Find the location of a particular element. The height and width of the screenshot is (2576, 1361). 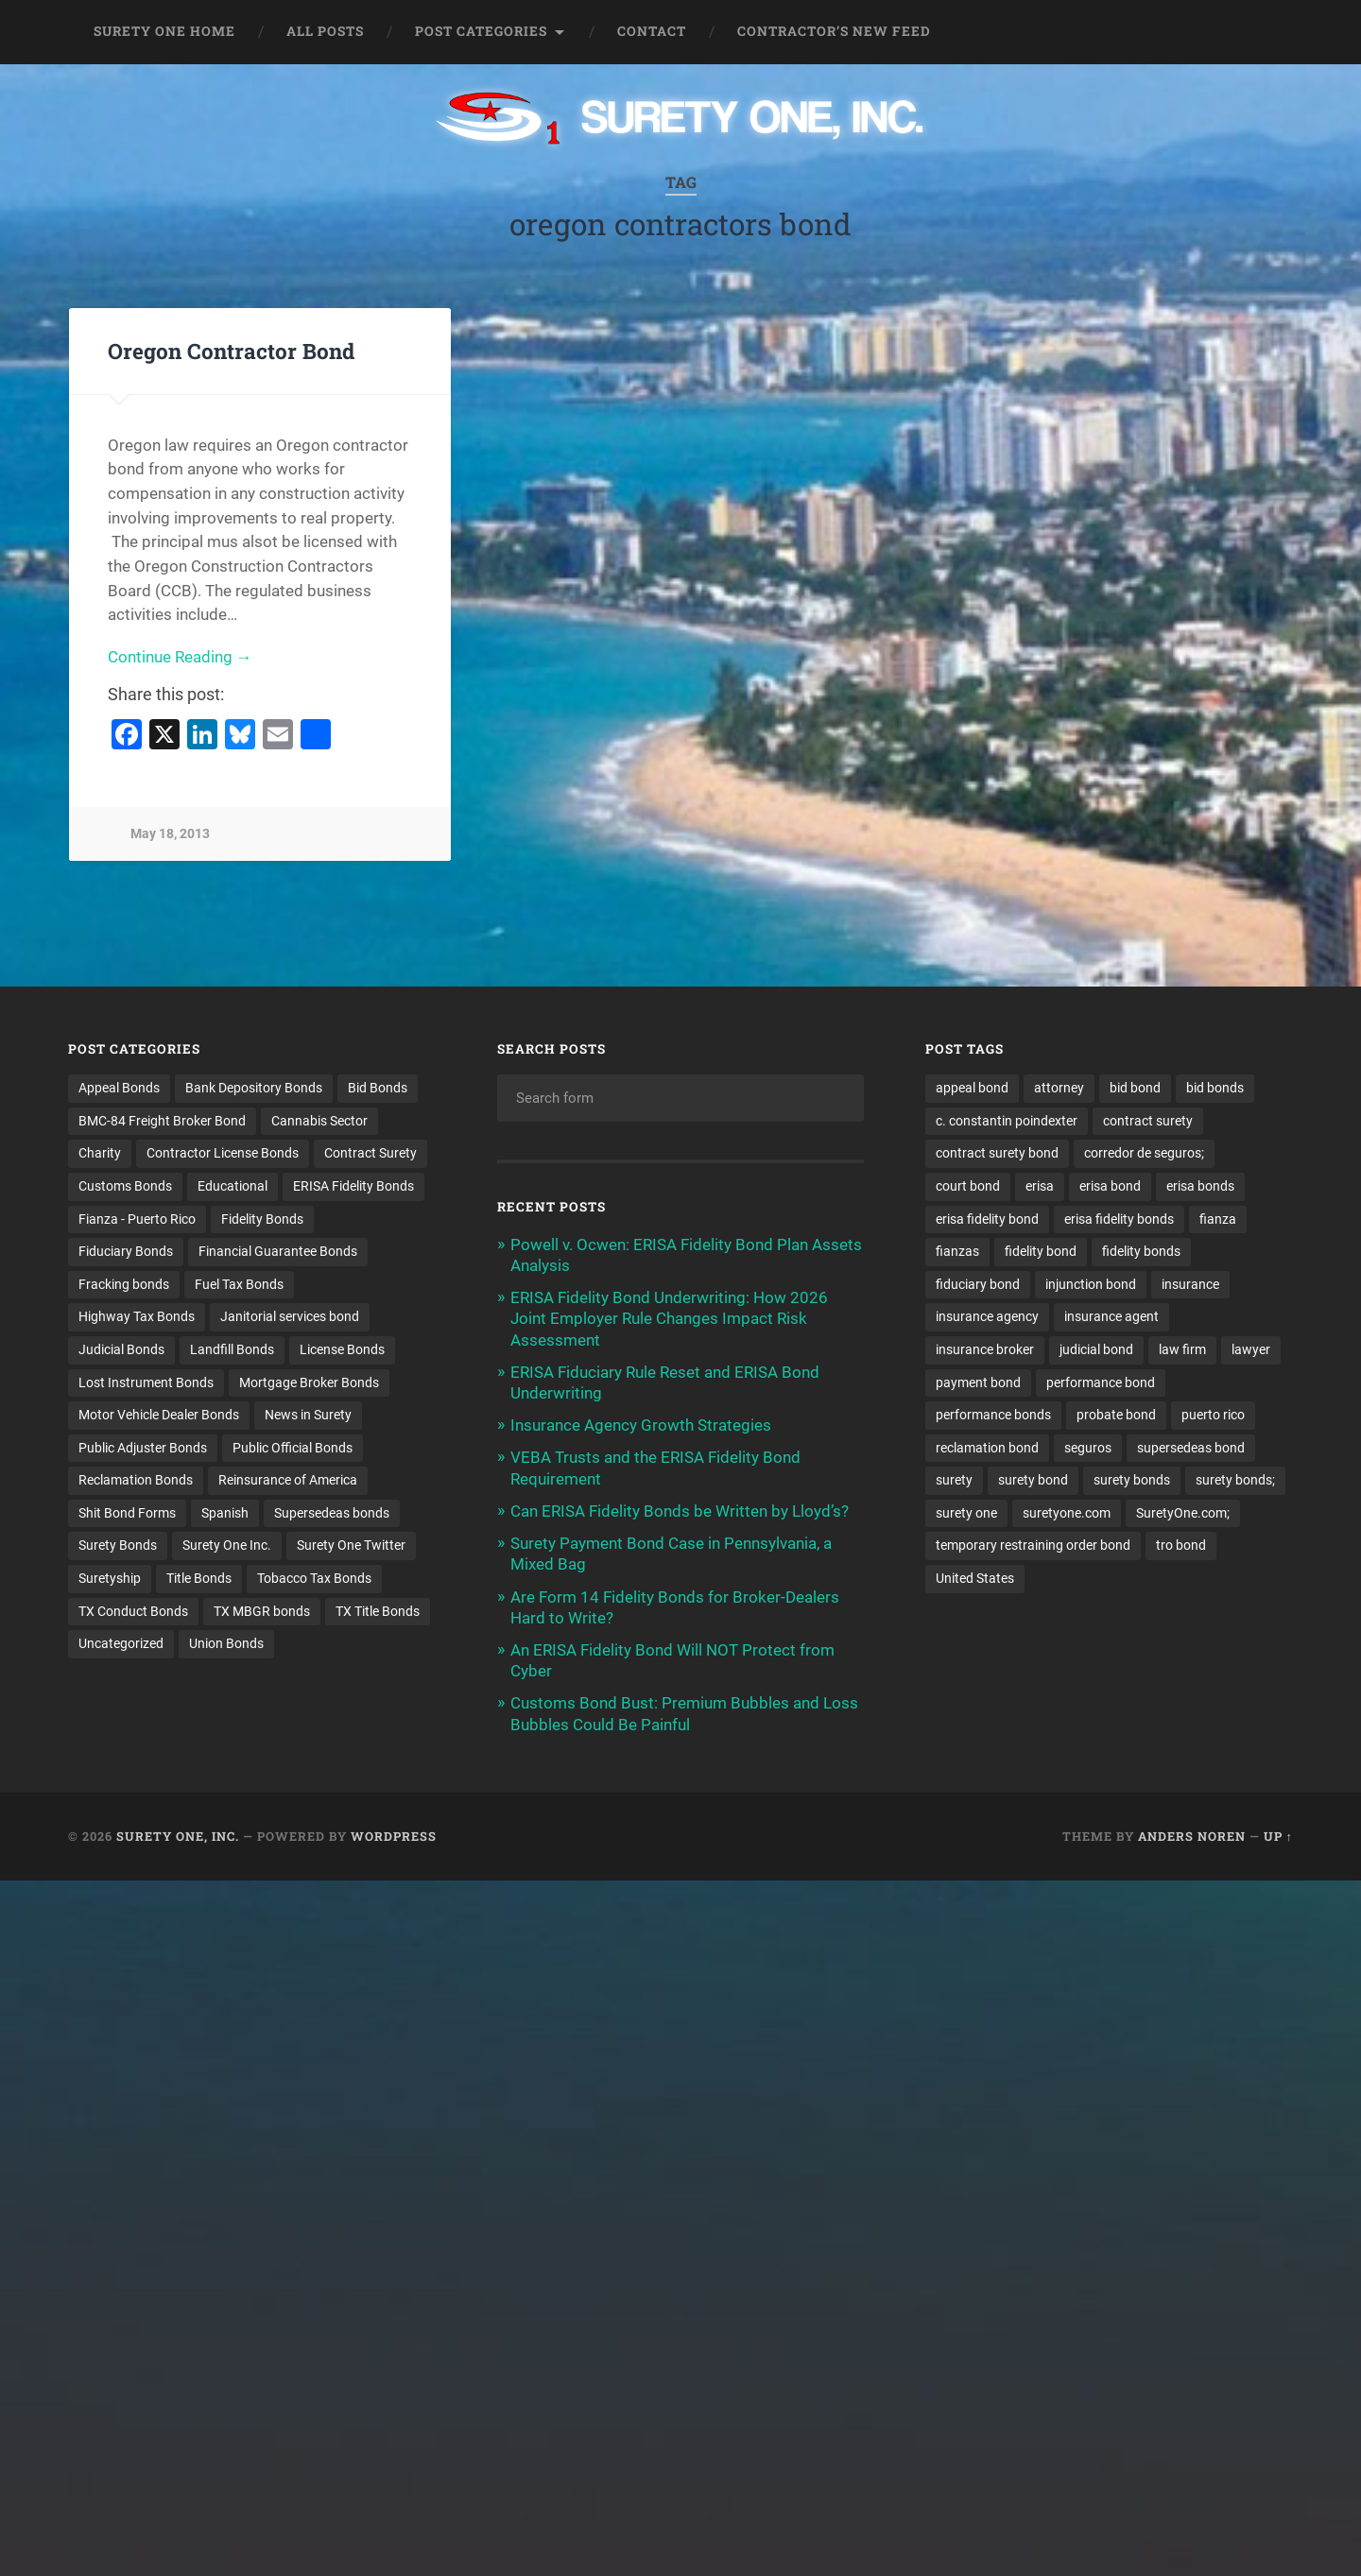

Contractor License Bonds [Contractor License Bonds (31 items)] is located at coordinates (222, 1153).